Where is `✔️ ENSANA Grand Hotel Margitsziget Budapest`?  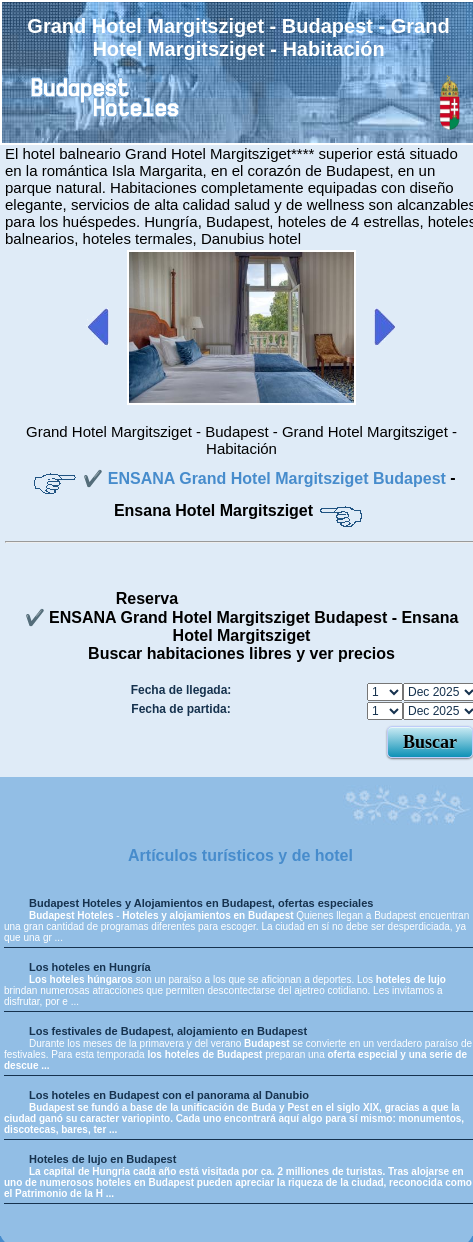 ✔️ ENSANA Grand Hotel Margitsziget Budapest is located at coordinates (266, 478).